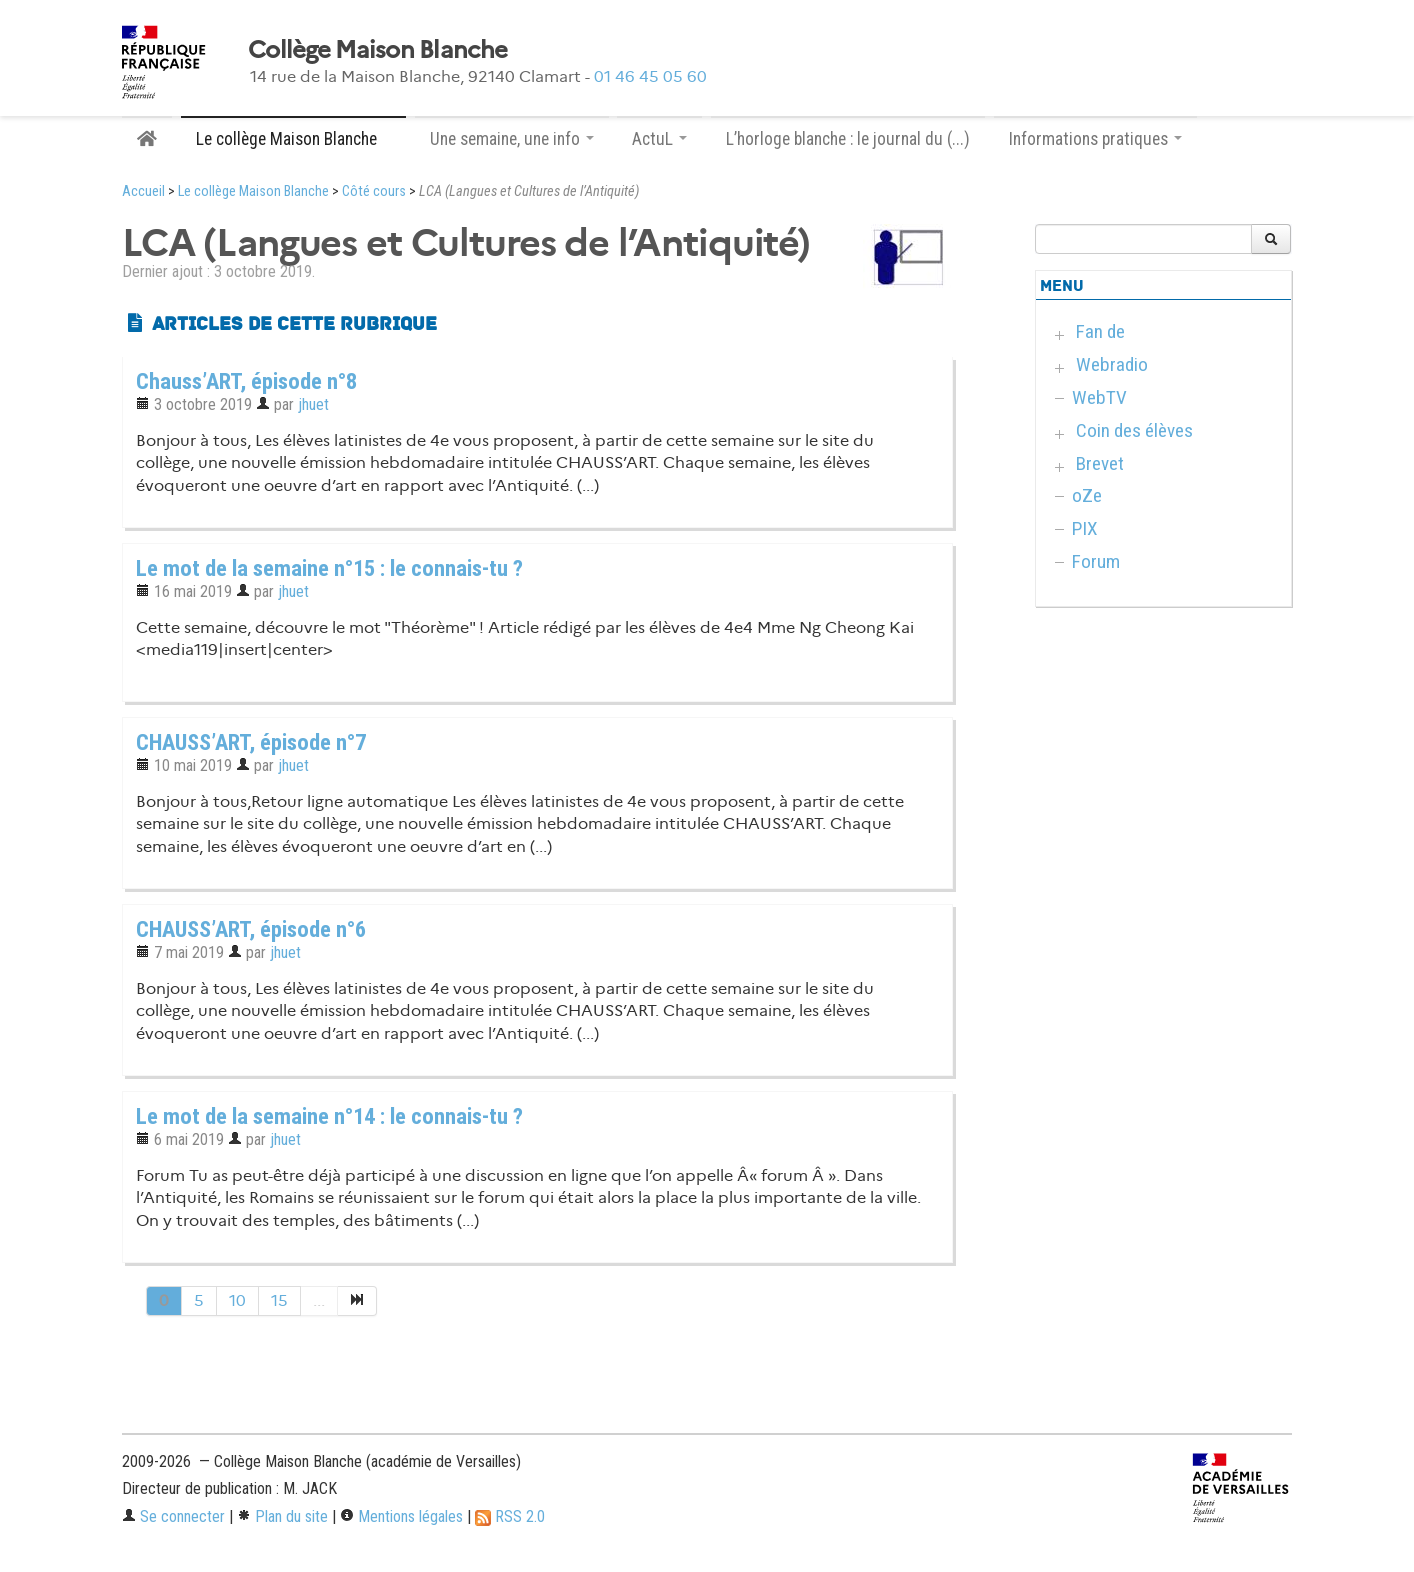 This screenshot has height=1572, width=1414. I want to click on Collège Maison Blanche, so click(377, 50).